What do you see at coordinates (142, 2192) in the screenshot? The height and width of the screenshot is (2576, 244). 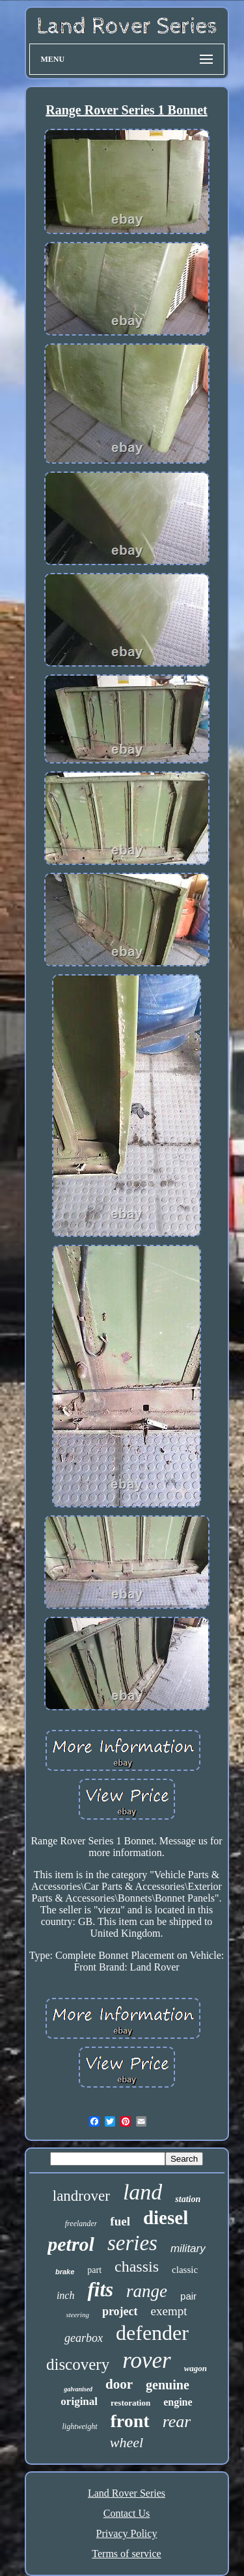 I see `land` at bounding box center [142, 2192].